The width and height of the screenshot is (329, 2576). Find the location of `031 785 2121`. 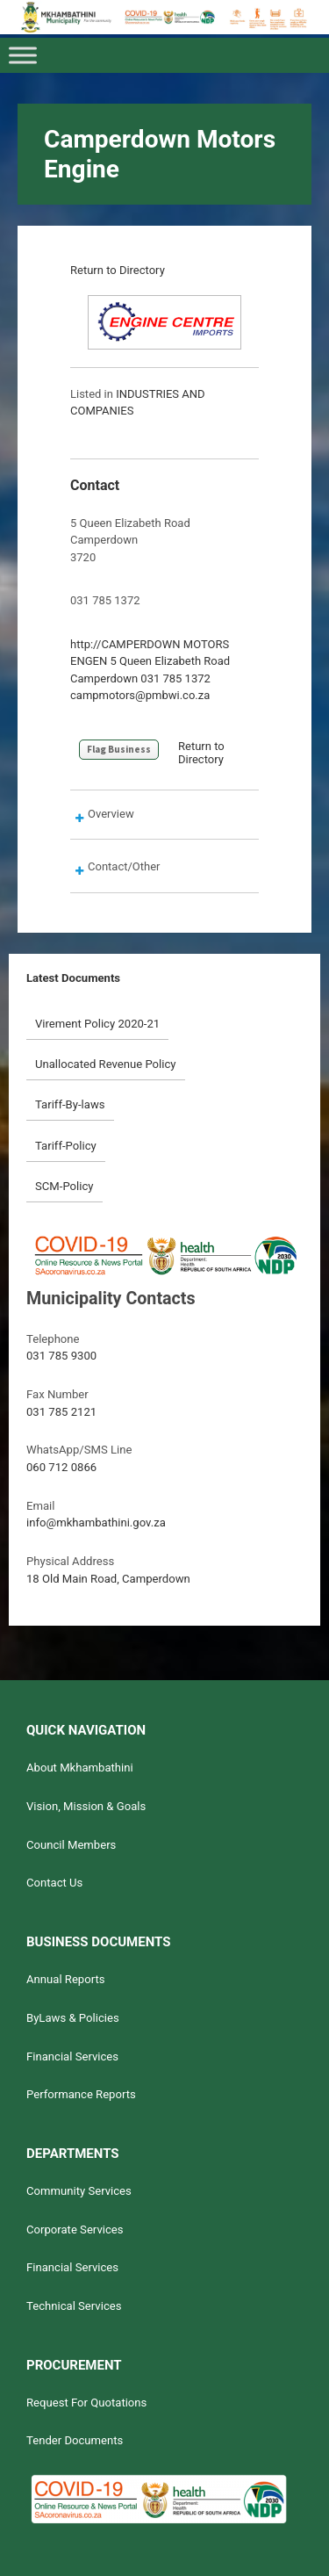

031 785 2121 is located at coordinates (61, 1411).